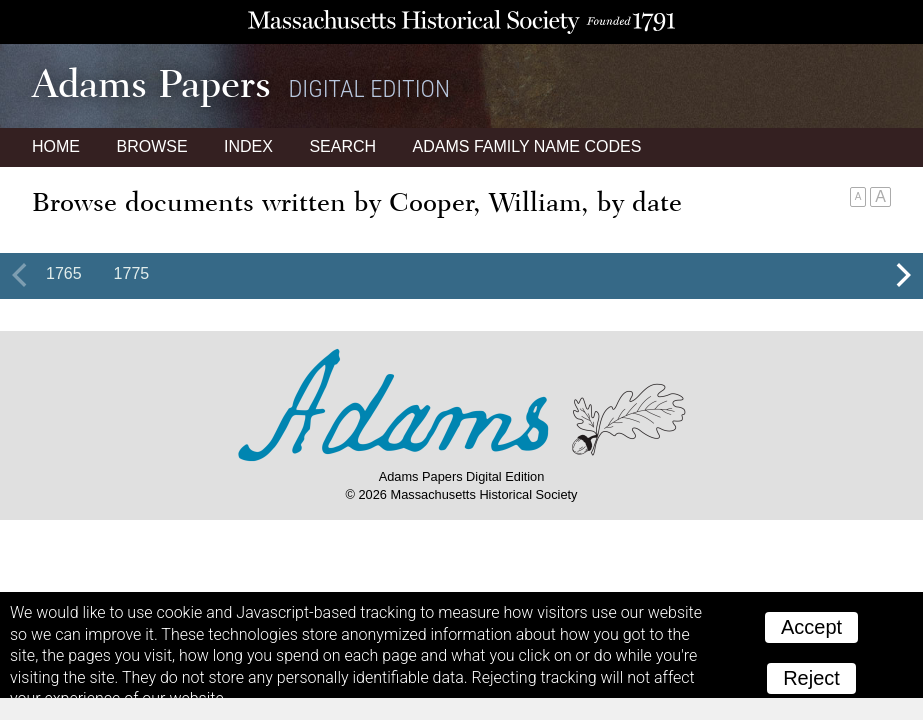  I want to click on Browse, so click(151, 146).